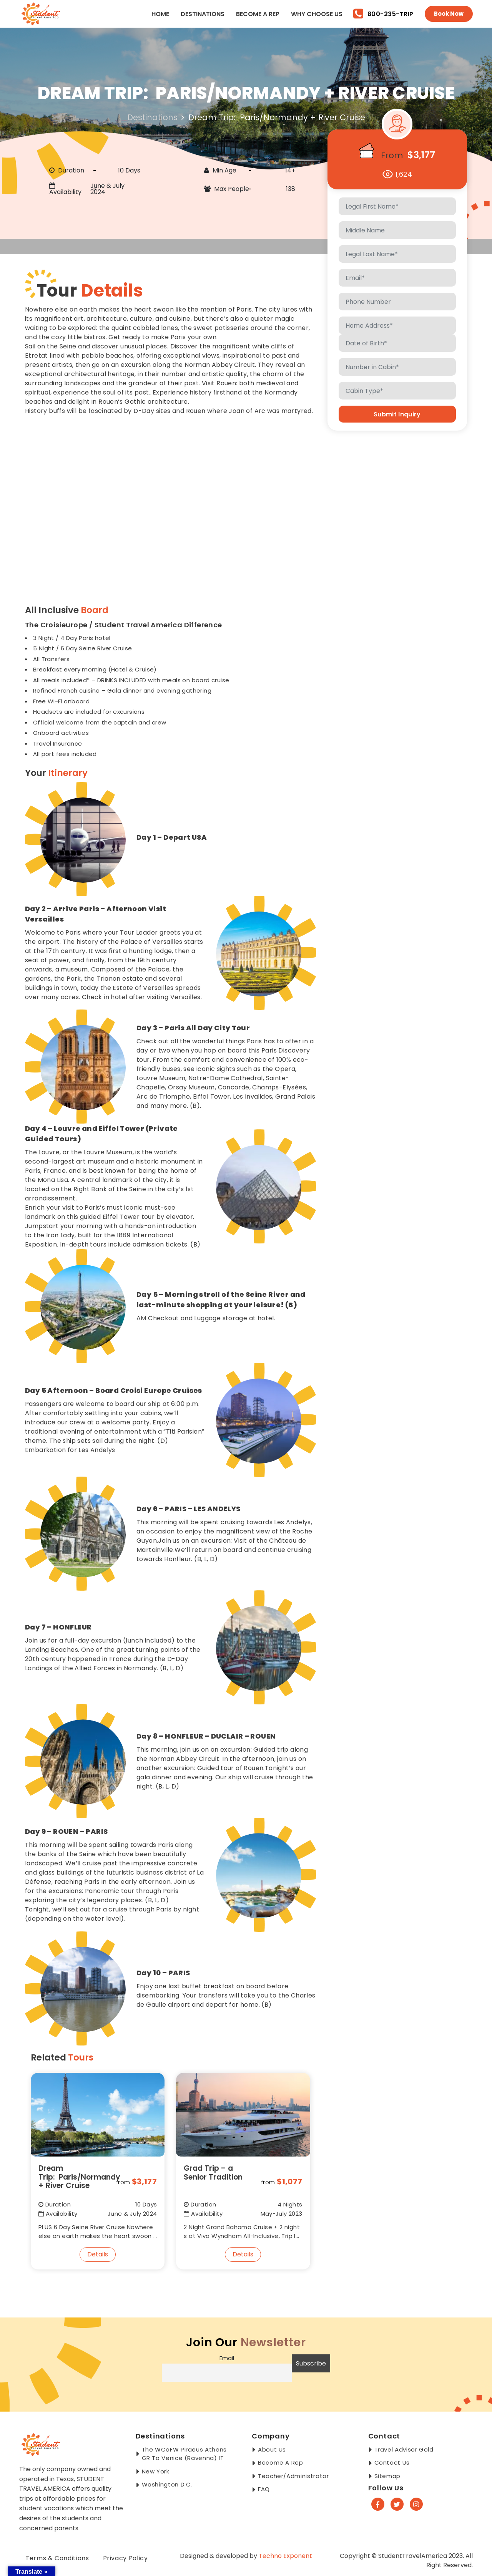  What do you see at coordinates (387, 2476) in the screenshot?
I see `Sitemap` at bounding box center [387, 2476].